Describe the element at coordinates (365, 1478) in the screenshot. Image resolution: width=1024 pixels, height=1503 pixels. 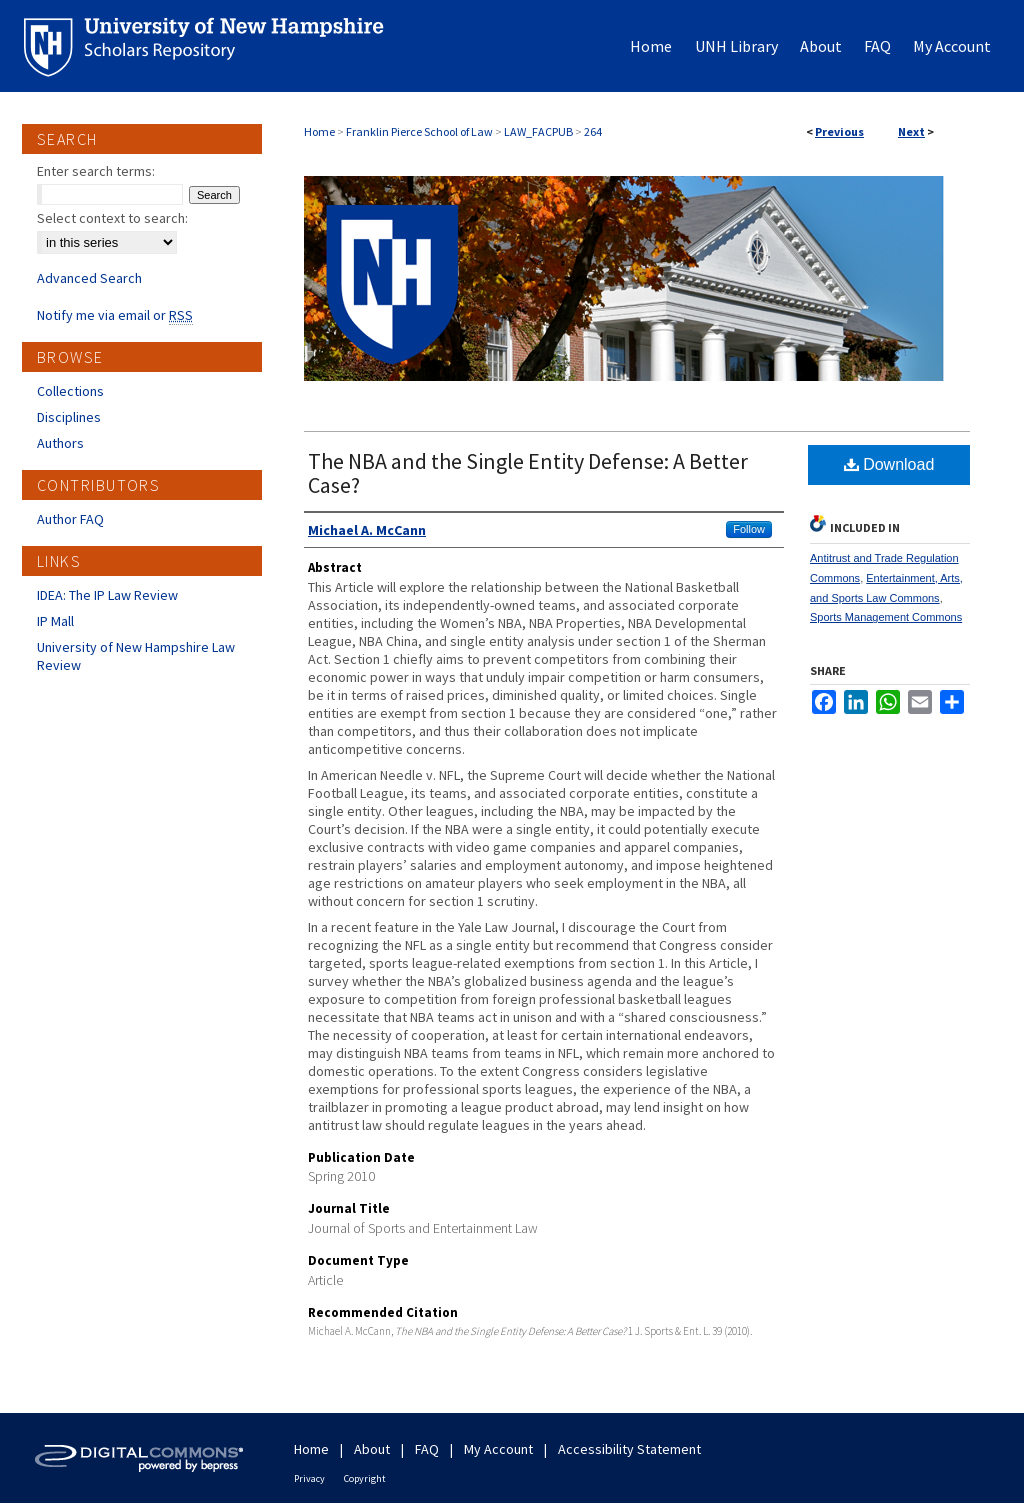
I see `Copyright` at that location.